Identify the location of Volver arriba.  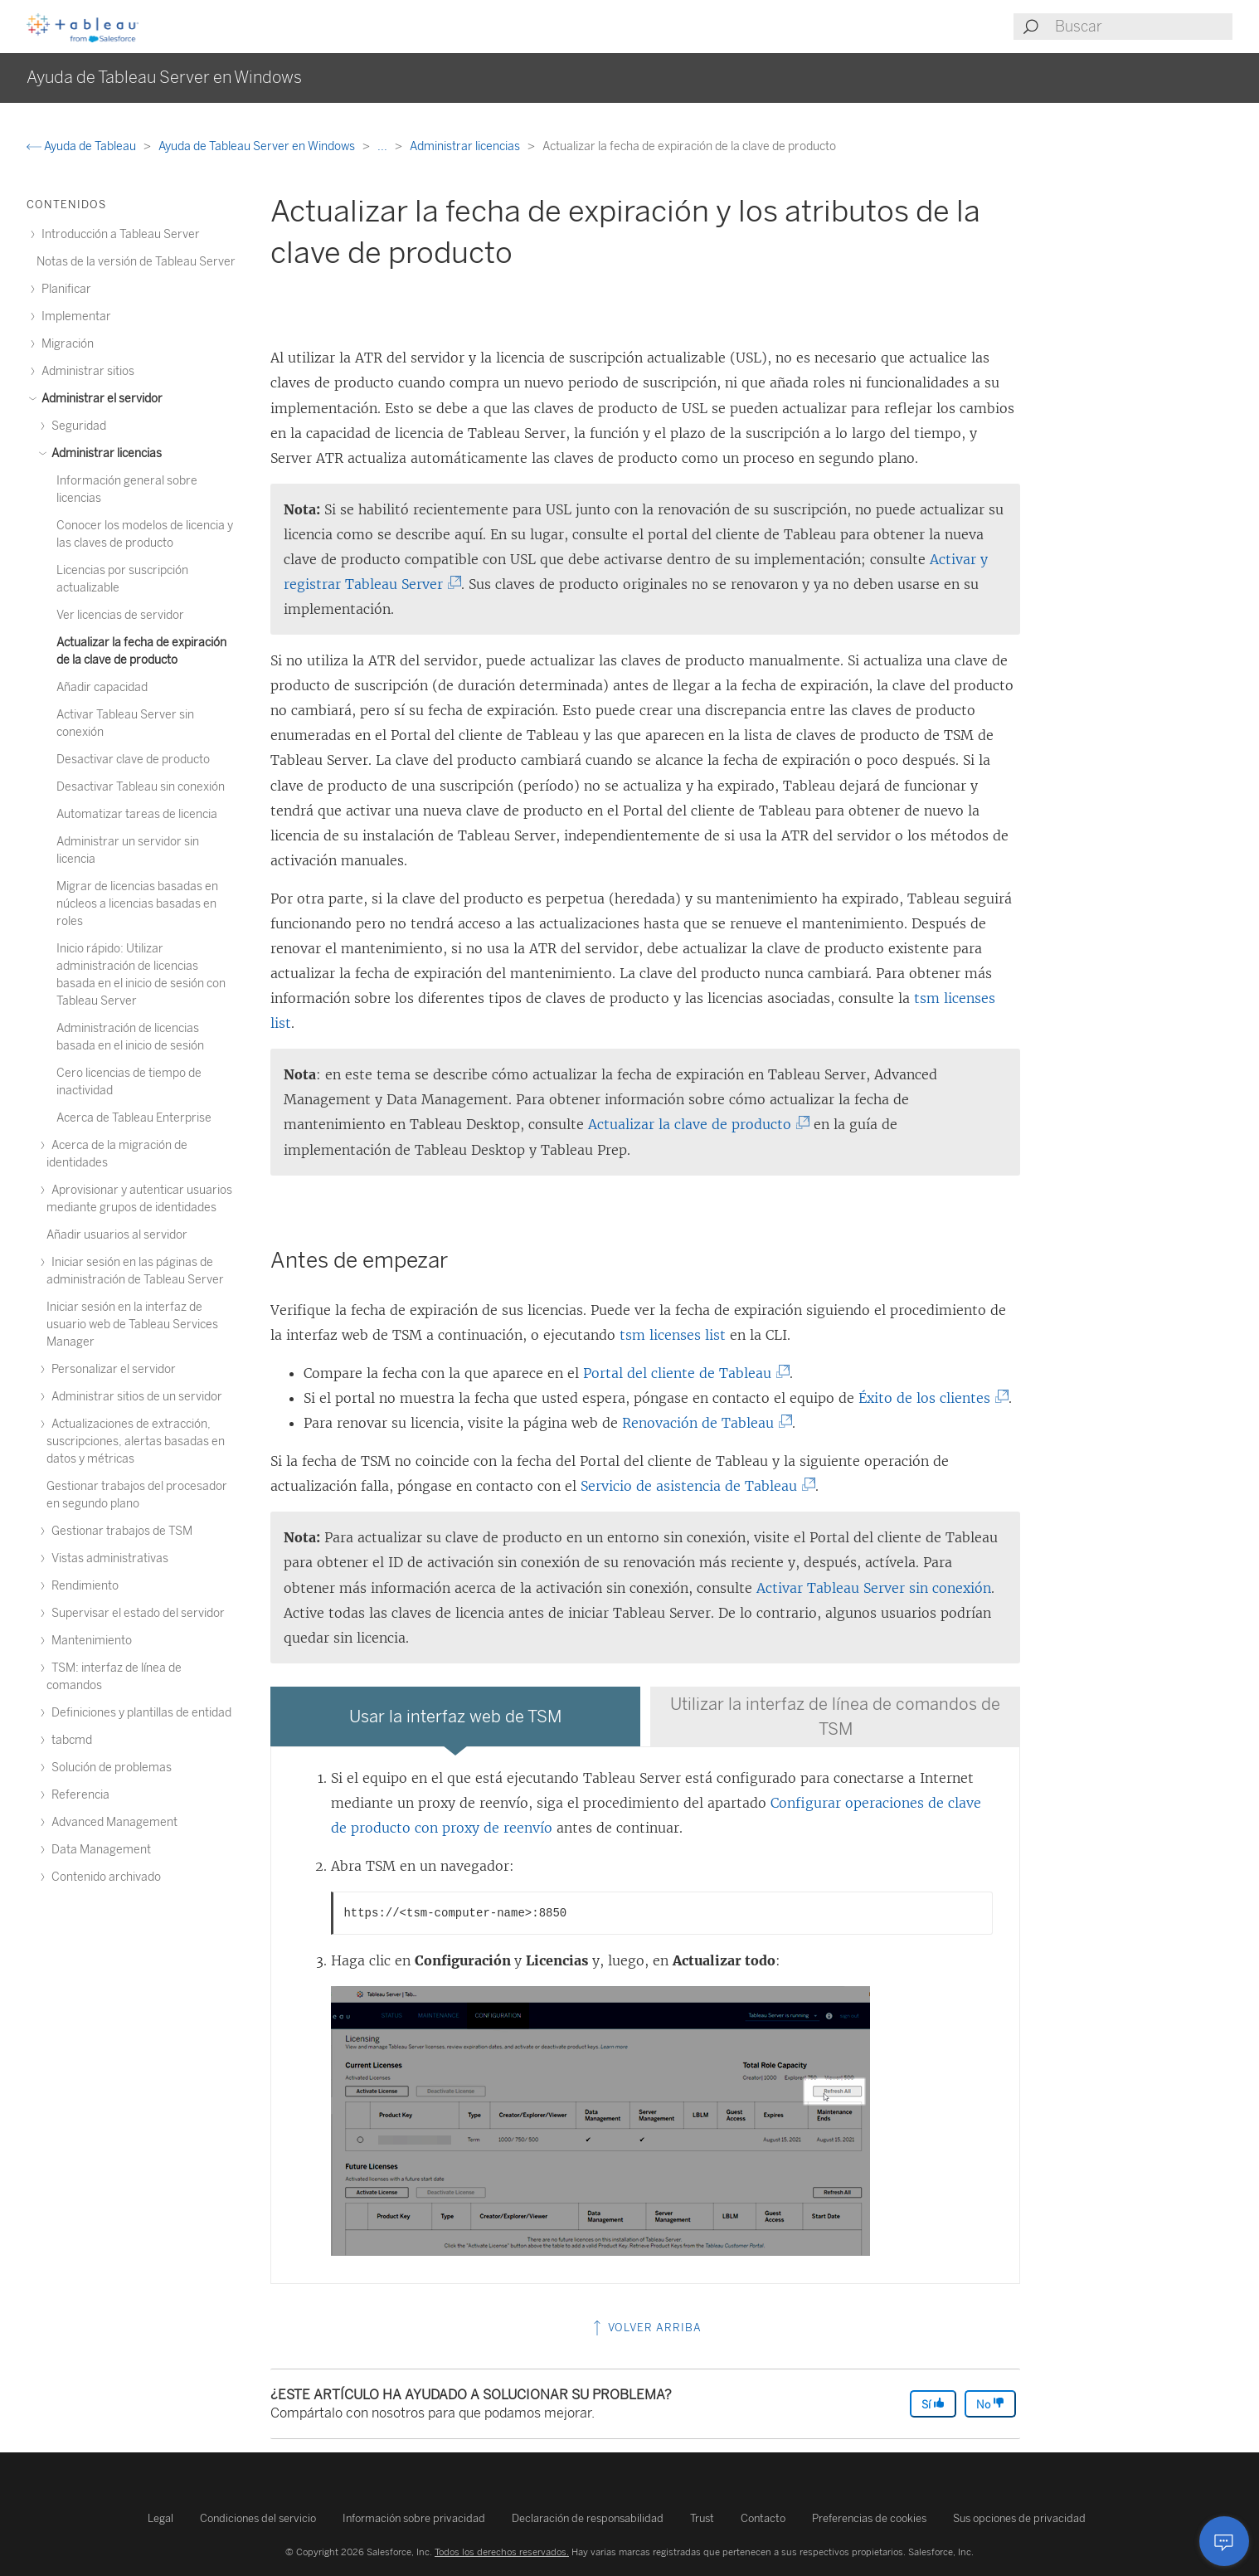
(646, 2327).